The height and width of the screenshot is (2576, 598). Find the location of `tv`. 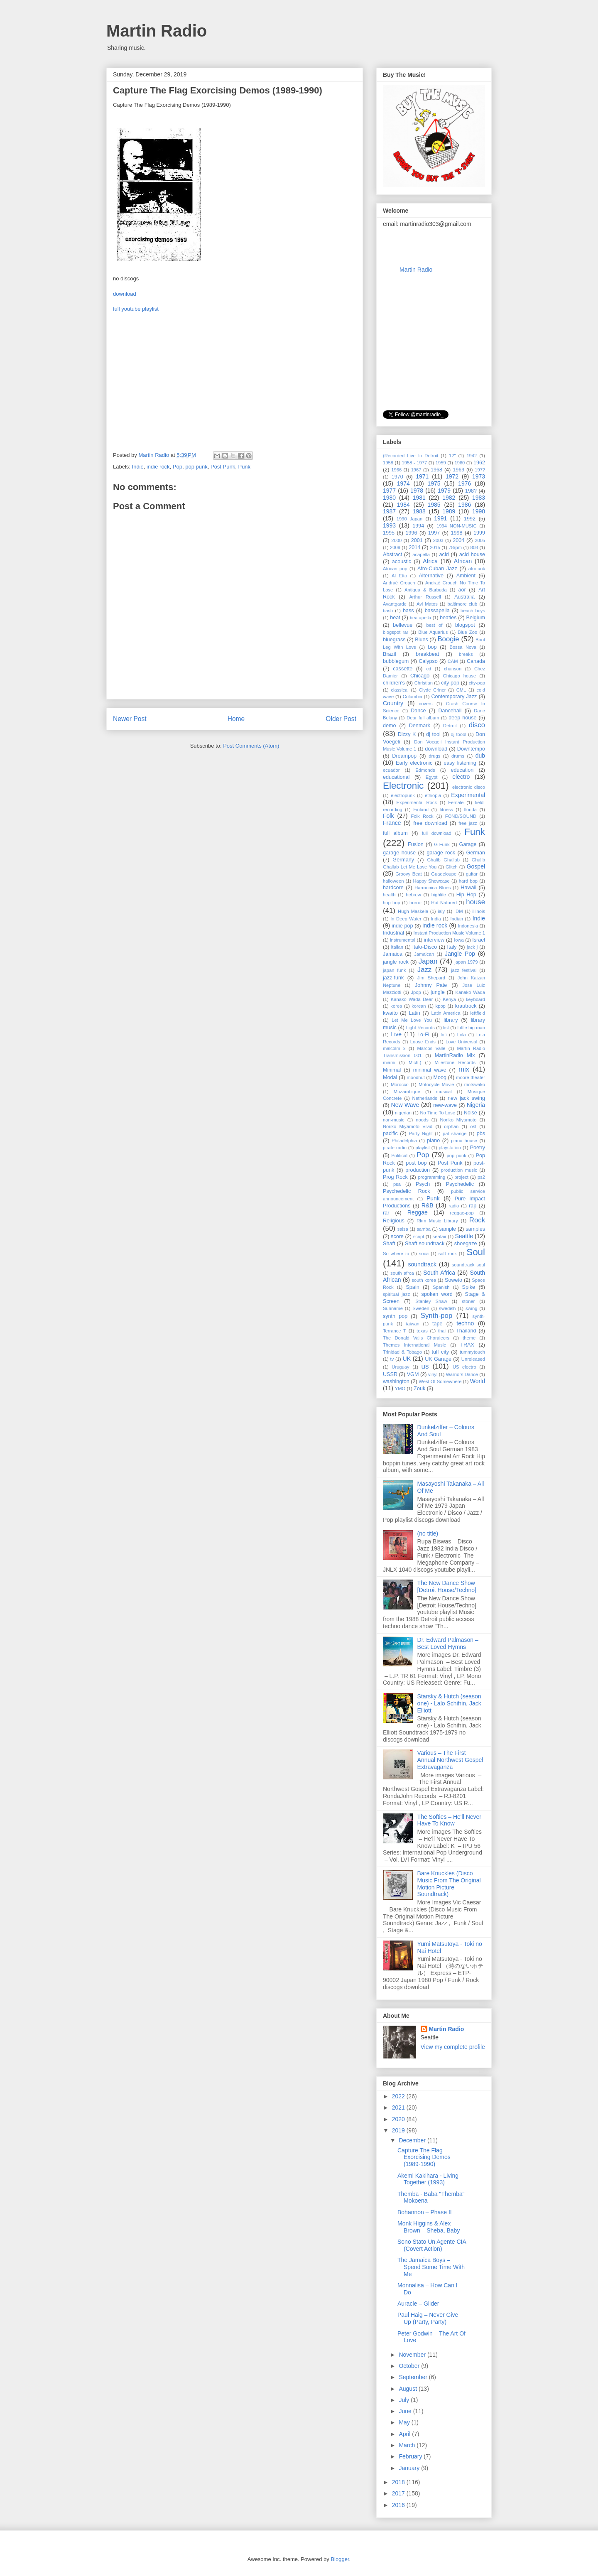

tv is located at coordinates (392, 1359).